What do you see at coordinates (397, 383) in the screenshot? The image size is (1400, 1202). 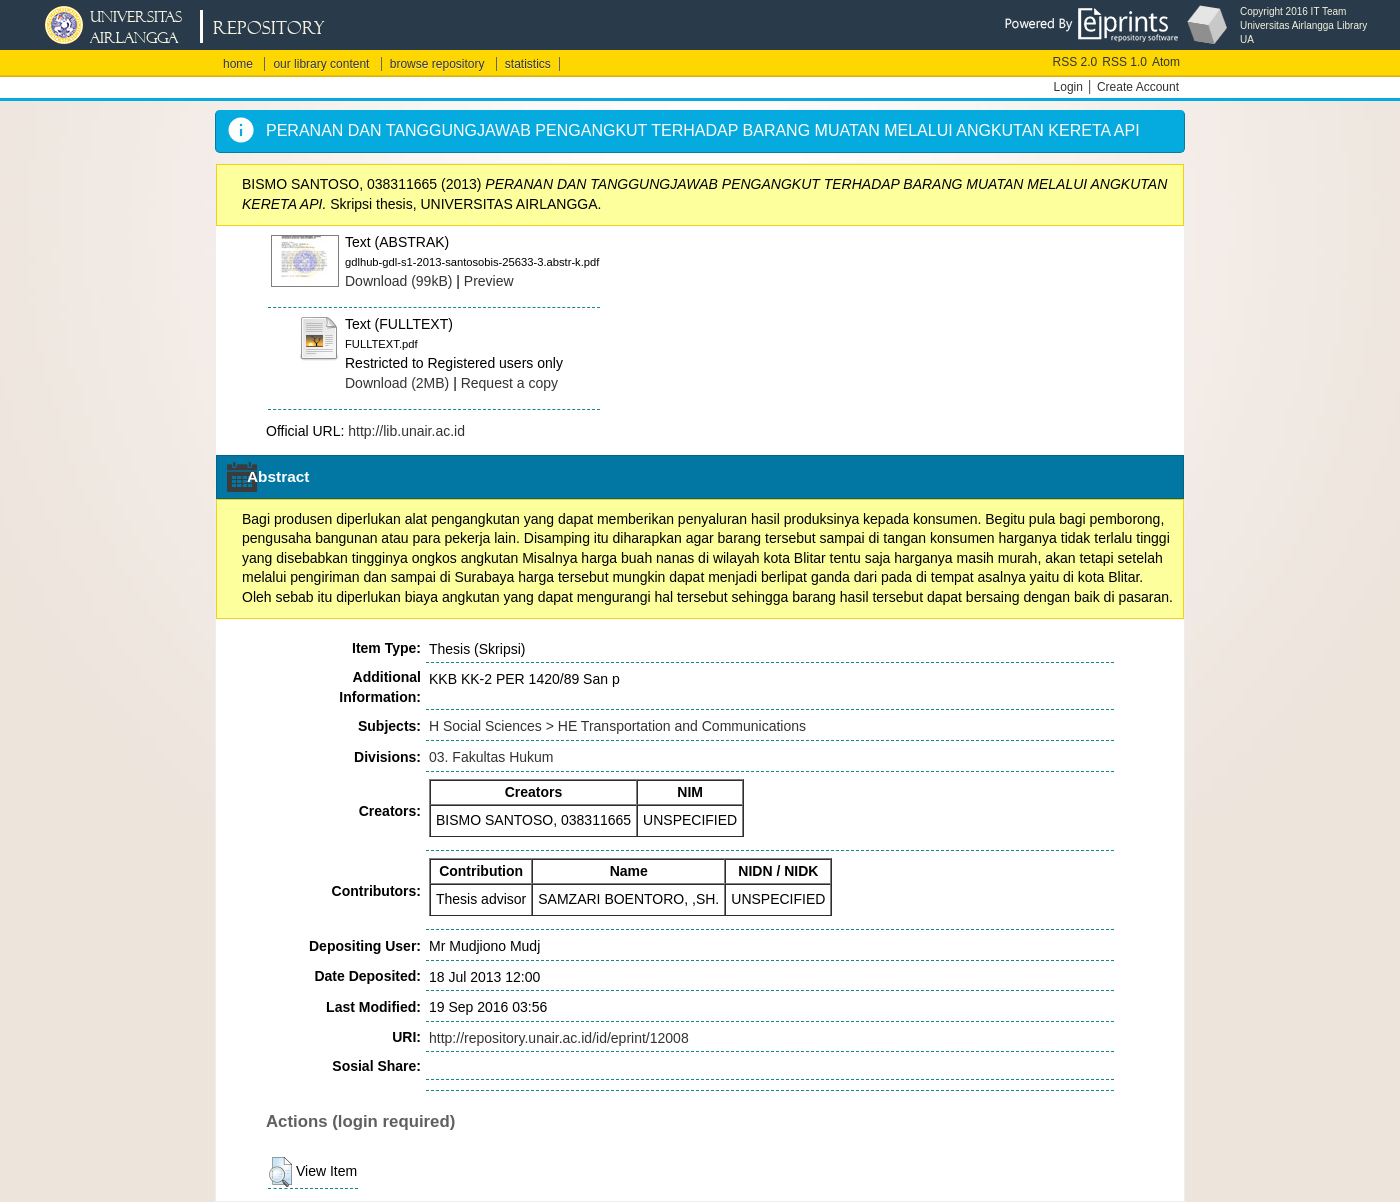 I see `Download (2MB)` at bounding box center [397, 383].